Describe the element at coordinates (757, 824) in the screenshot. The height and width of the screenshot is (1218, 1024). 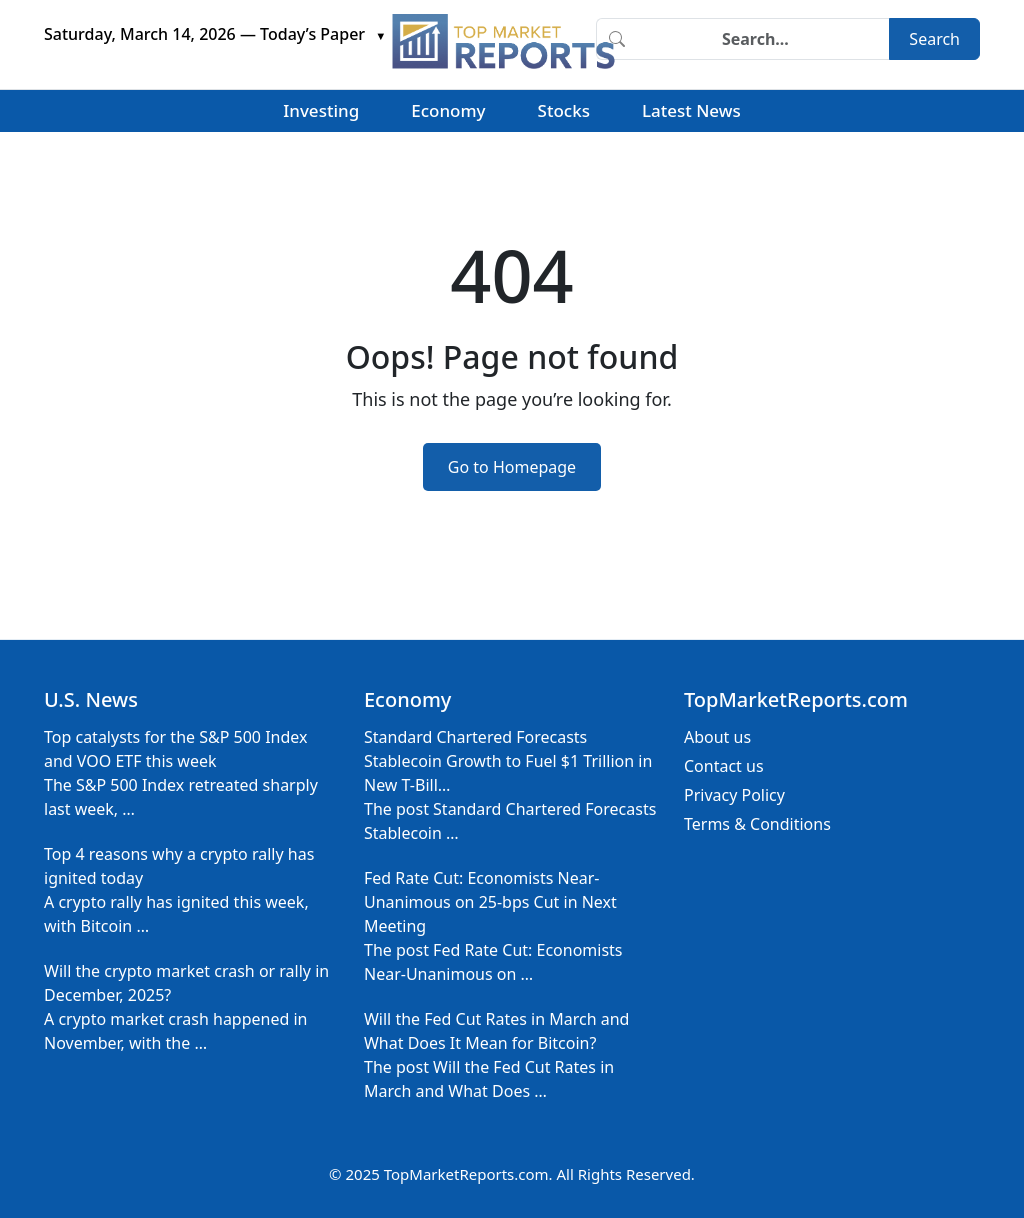
I see `Terms & Conditions` at that location.